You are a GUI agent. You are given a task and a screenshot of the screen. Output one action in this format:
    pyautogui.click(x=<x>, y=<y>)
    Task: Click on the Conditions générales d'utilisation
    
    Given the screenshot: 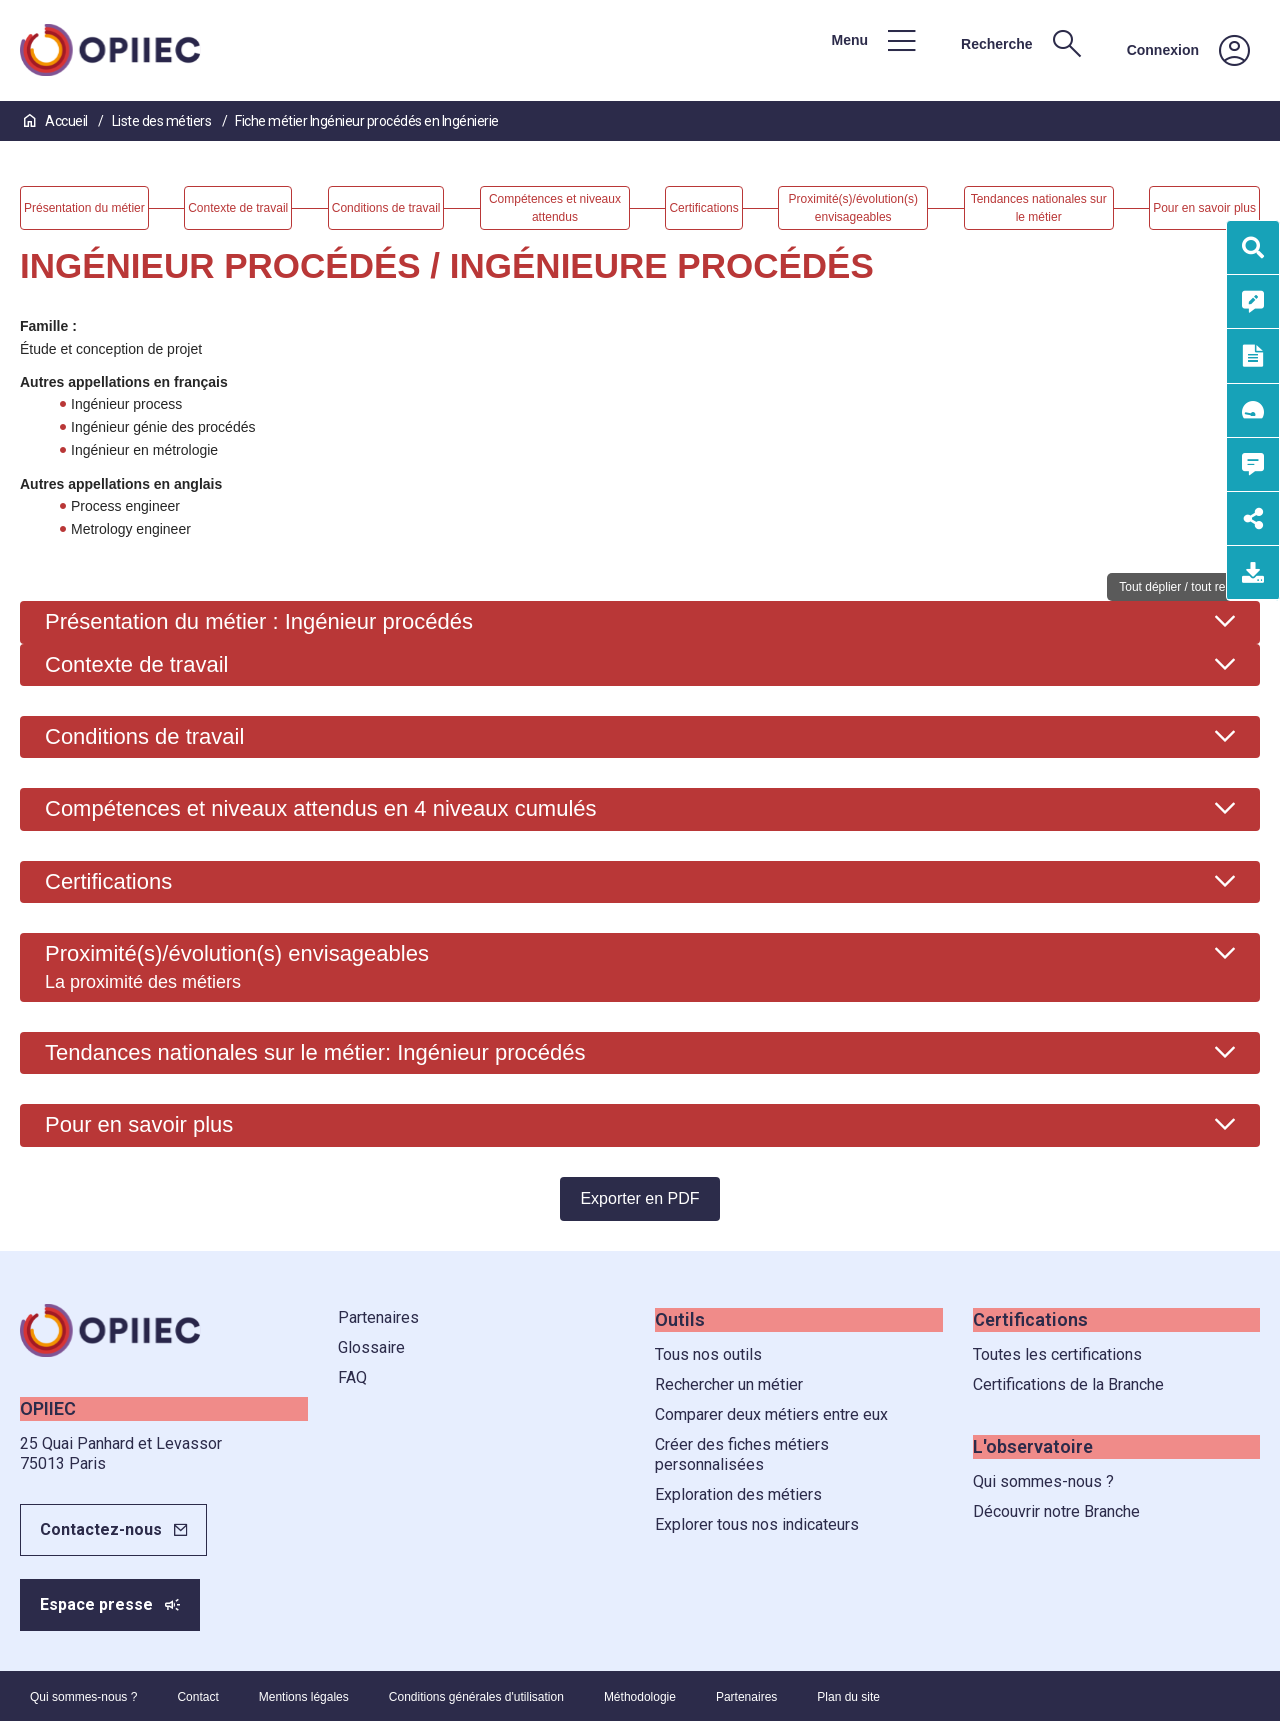 What is the action you would take?
    pyautogui.click(x=476, y=1697)
    